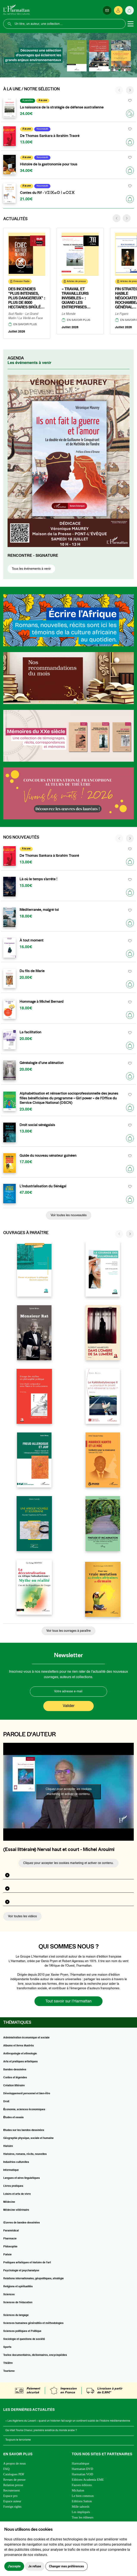  Describe the element at coordinates (42, 1063) in the screenshot. I see `Généalogie d’une aliénation` at that location.